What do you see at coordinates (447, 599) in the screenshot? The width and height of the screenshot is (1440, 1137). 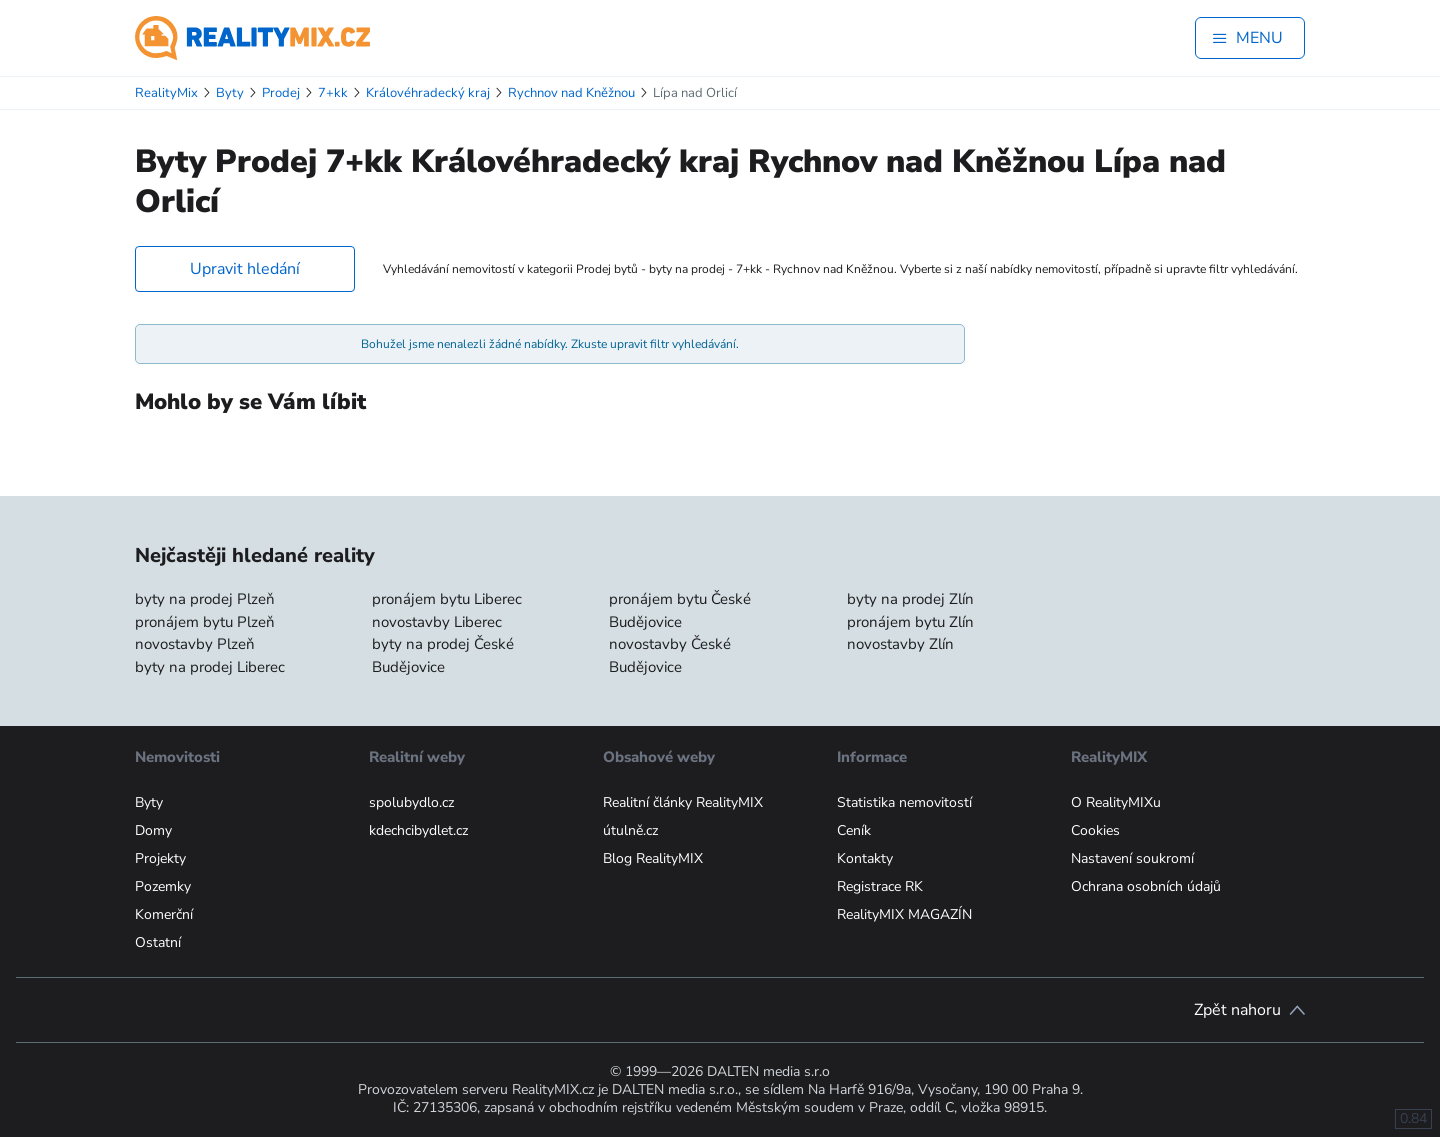 I see `pronájem bytu Liberec` at bounding box center [447, 599].